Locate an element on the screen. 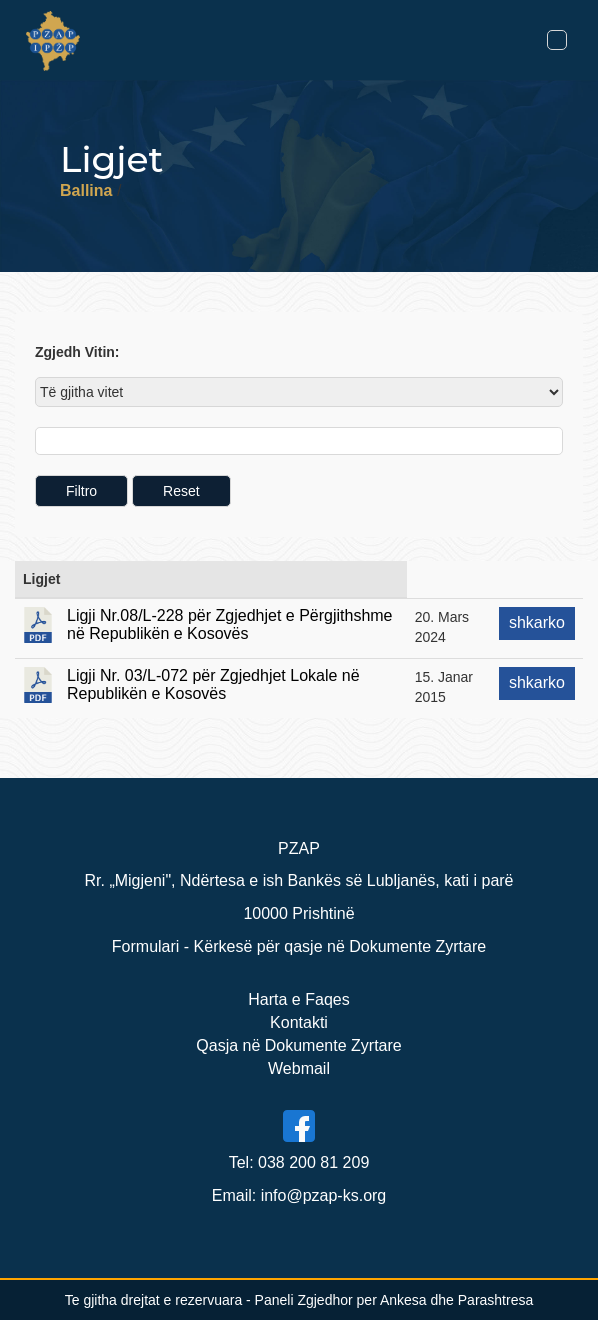  Formulari - Kërkesë për qasje në Dokumente Zyrtare is located at coordinates (299, 946).